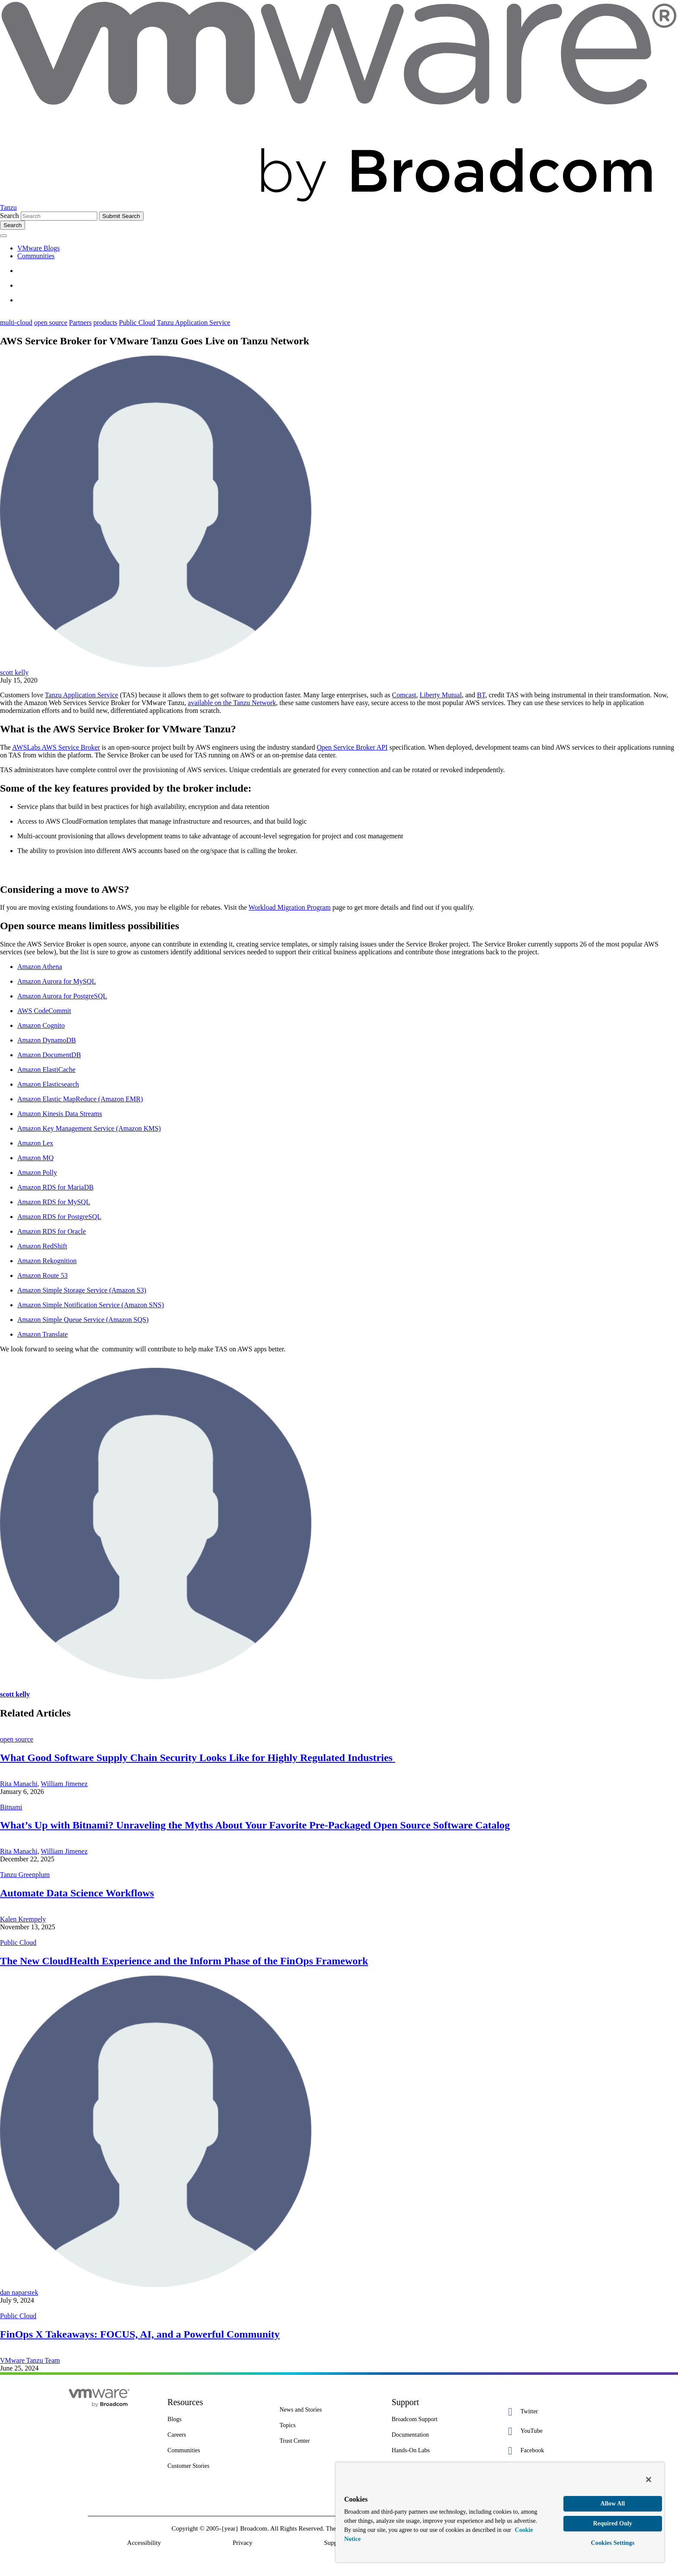 This screenshot has width=678, height=2576. What do you see at coordinates (25, 1874) in the screenshot?
I see `Tanzu Greenplum` at bounding box center [25, 1874].